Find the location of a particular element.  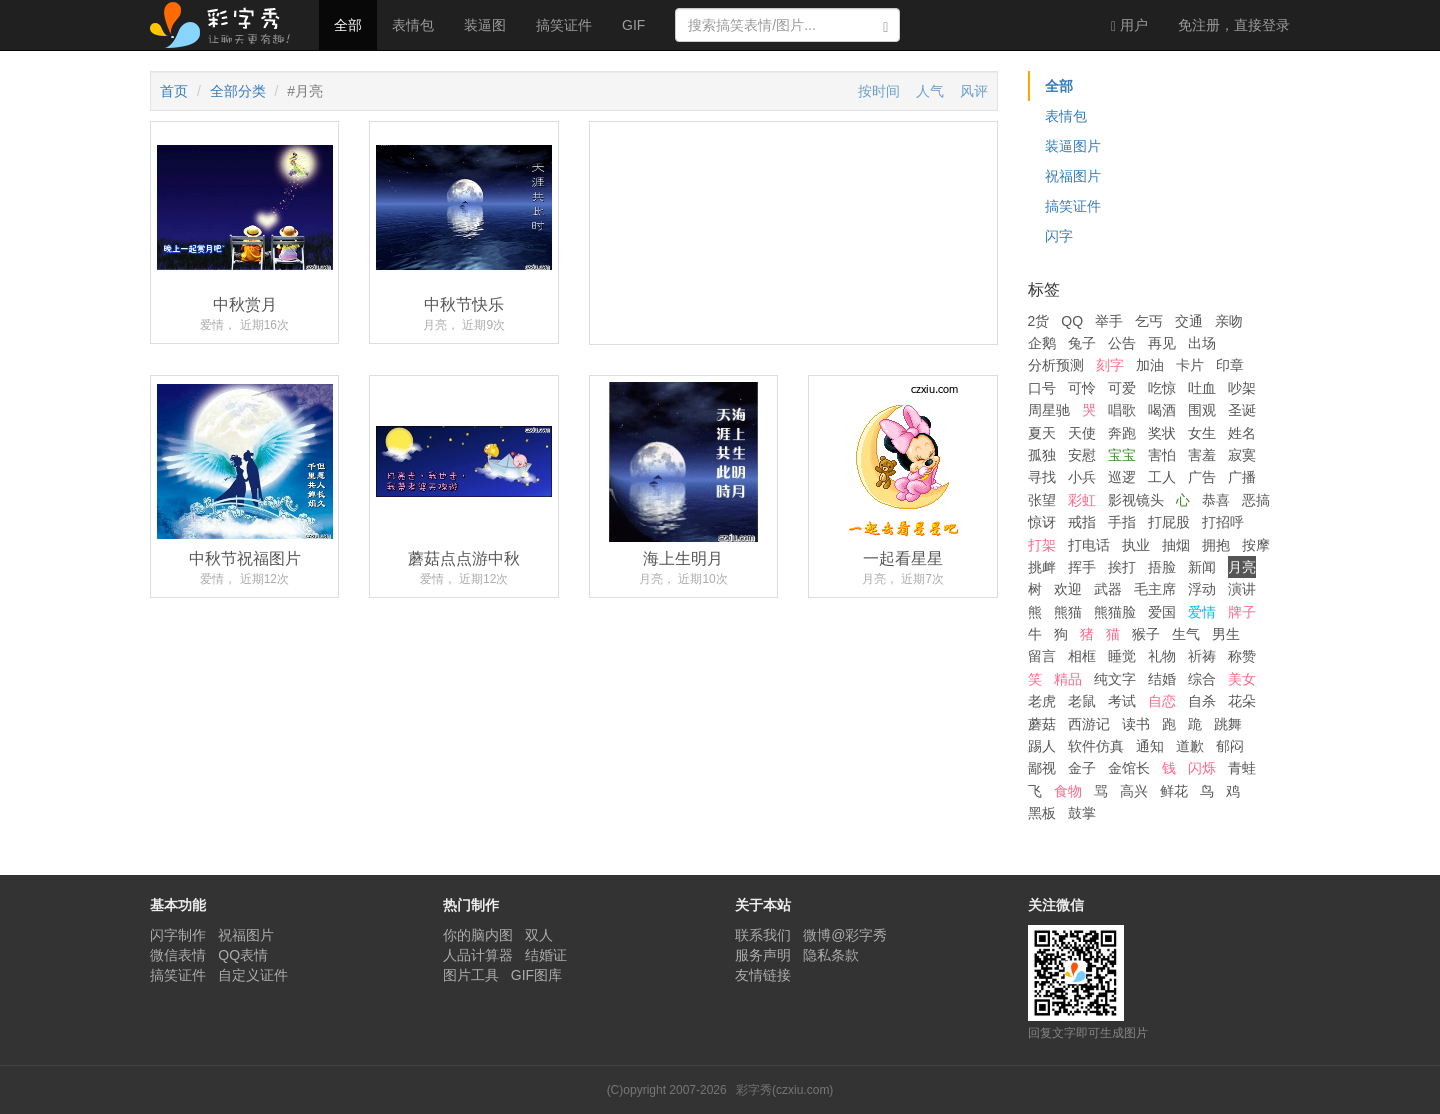

熊猫 is located at coordinates (1068, 612).